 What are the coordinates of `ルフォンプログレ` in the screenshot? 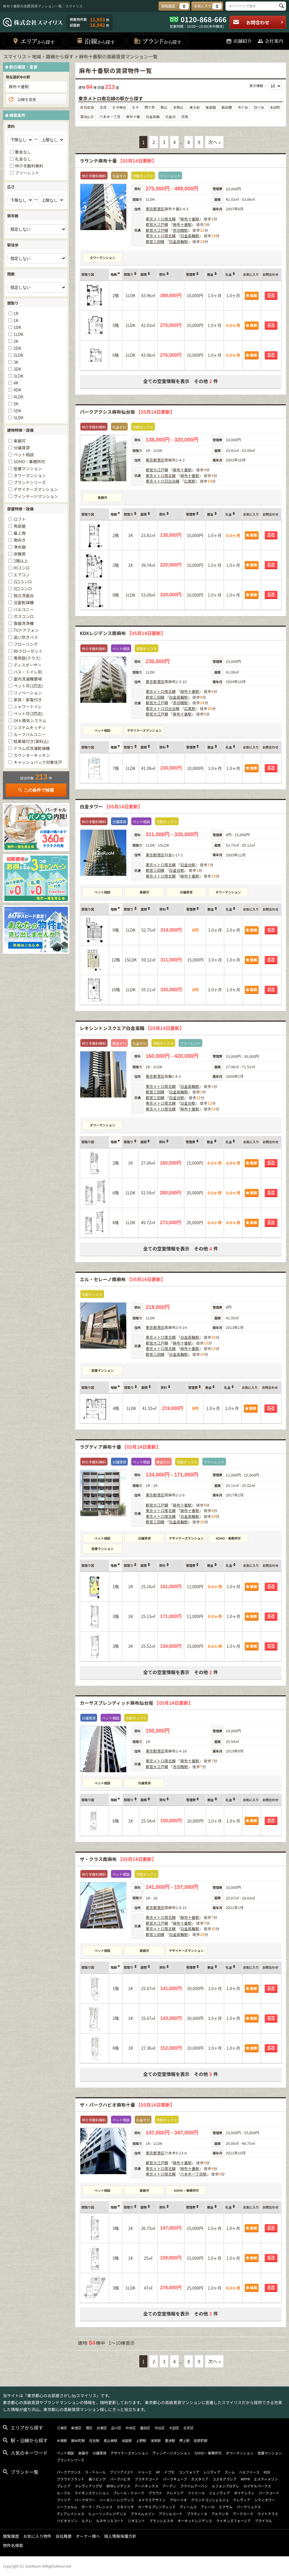 It's located at (226, 2485).